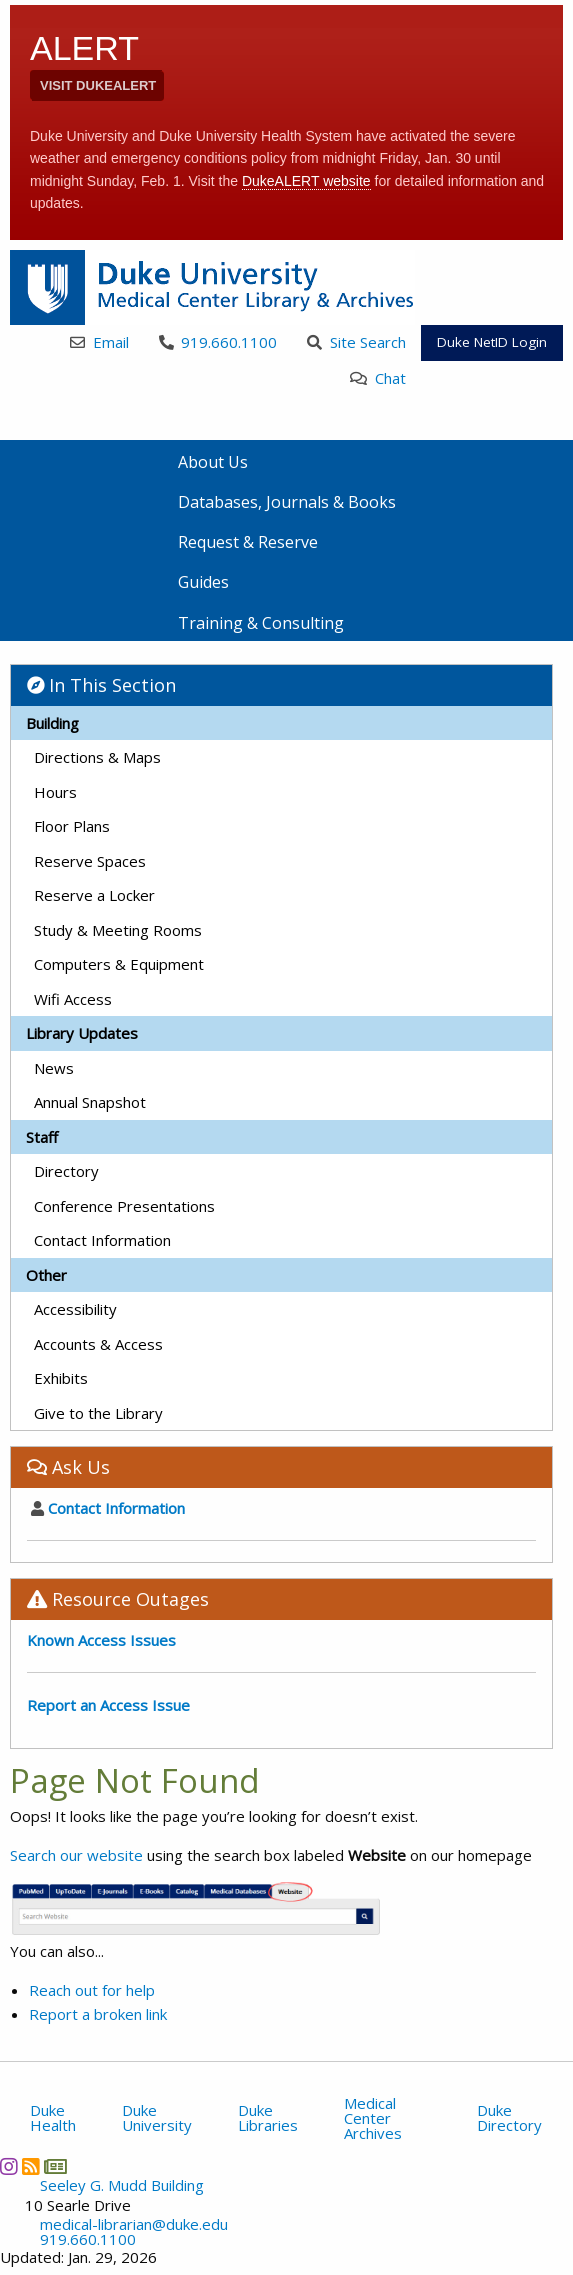 This screenshot has width=573, height=2275. I want to click on medical-librarian@duke.edu, so click(134, 2224).